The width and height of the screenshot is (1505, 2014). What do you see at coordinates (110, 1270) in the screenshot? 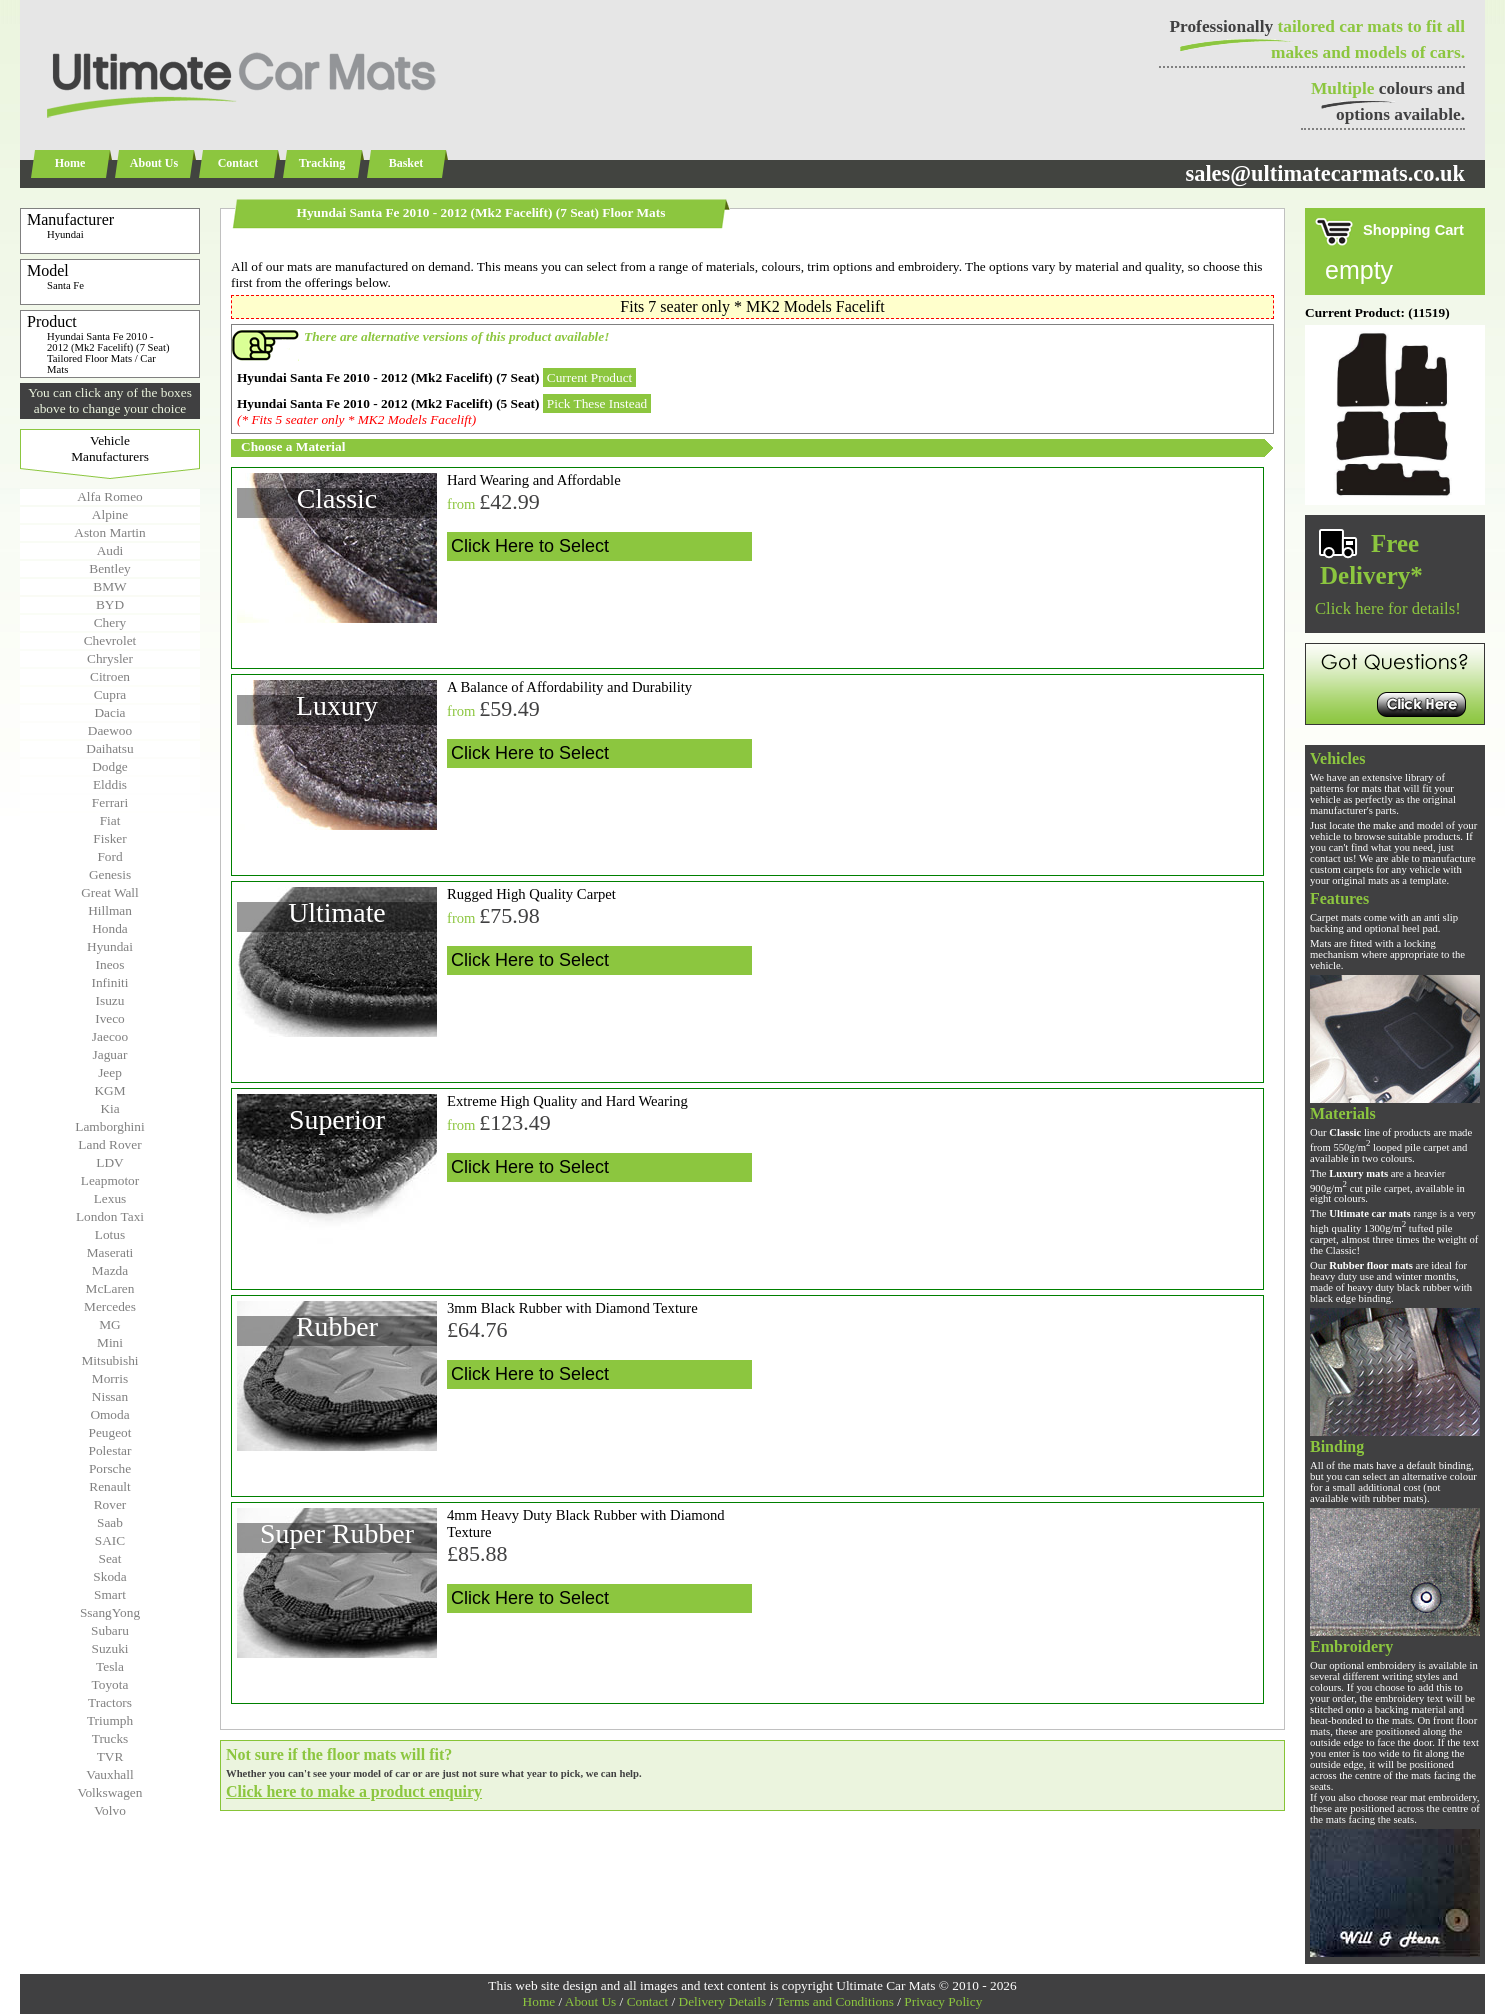
I see `Mazda` at bounding box center [110, 1270].